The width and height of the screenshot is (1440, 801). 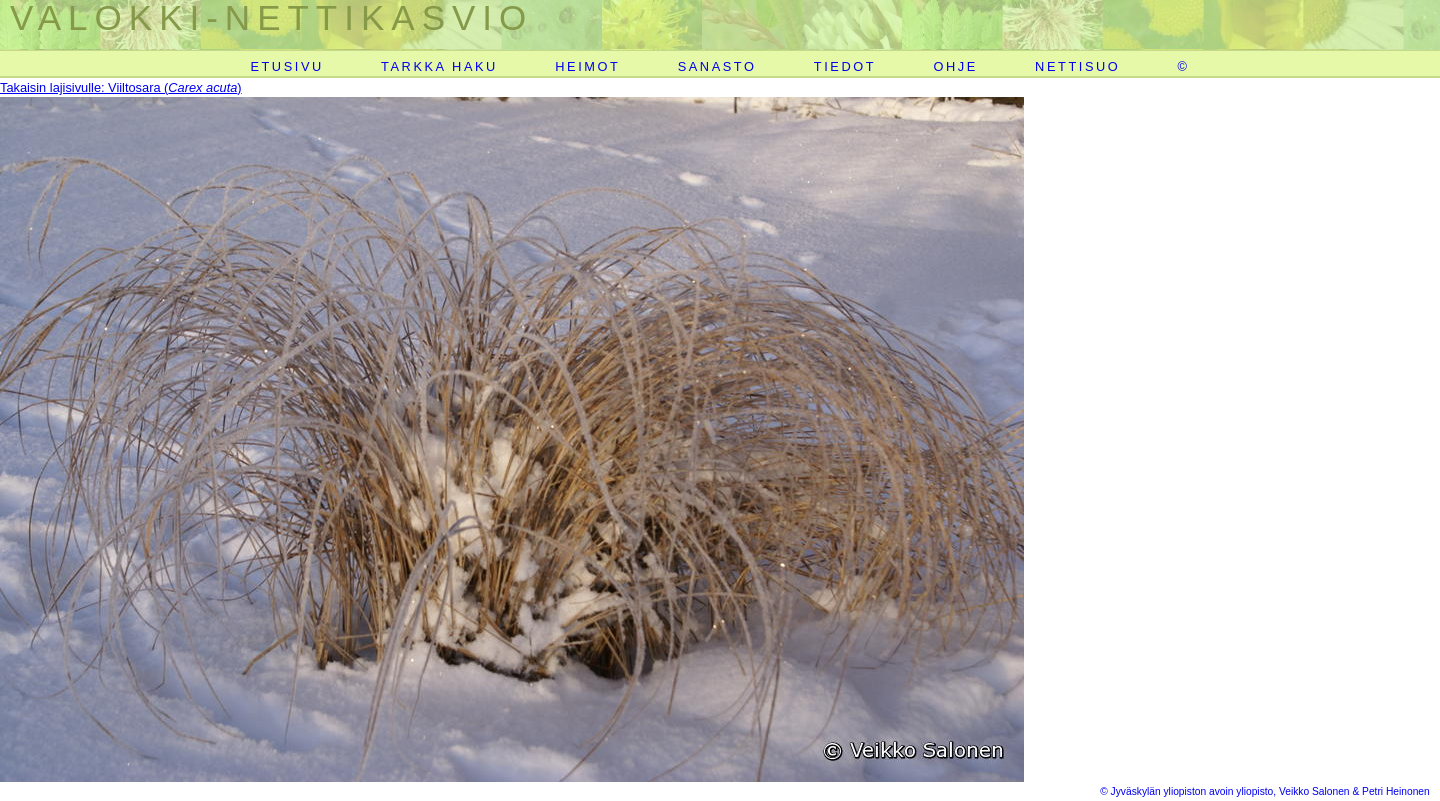 What do you see at coordinates (286, 66) in the screenshot?
I see `ETUSIVU` at bounding box center [286, 66].